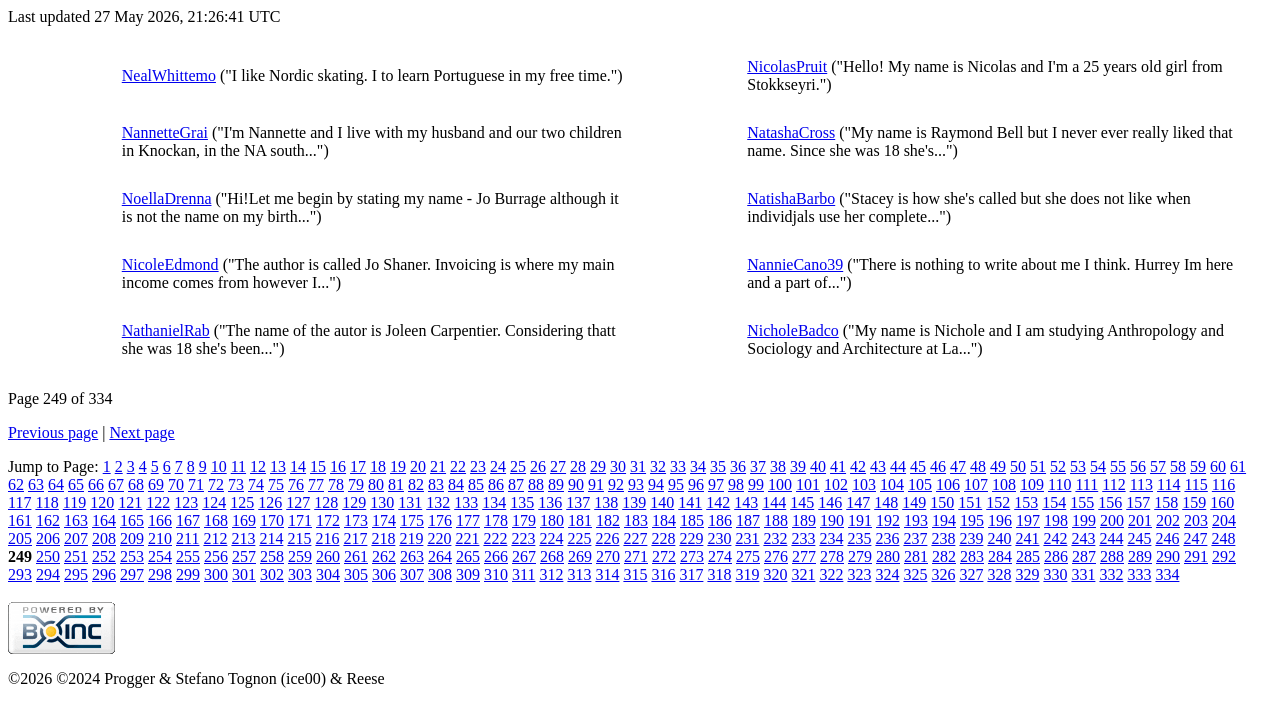  What do you see at coordinates (916, 520) in the screenshot?
I see `193` at bounding box center [916, 520].